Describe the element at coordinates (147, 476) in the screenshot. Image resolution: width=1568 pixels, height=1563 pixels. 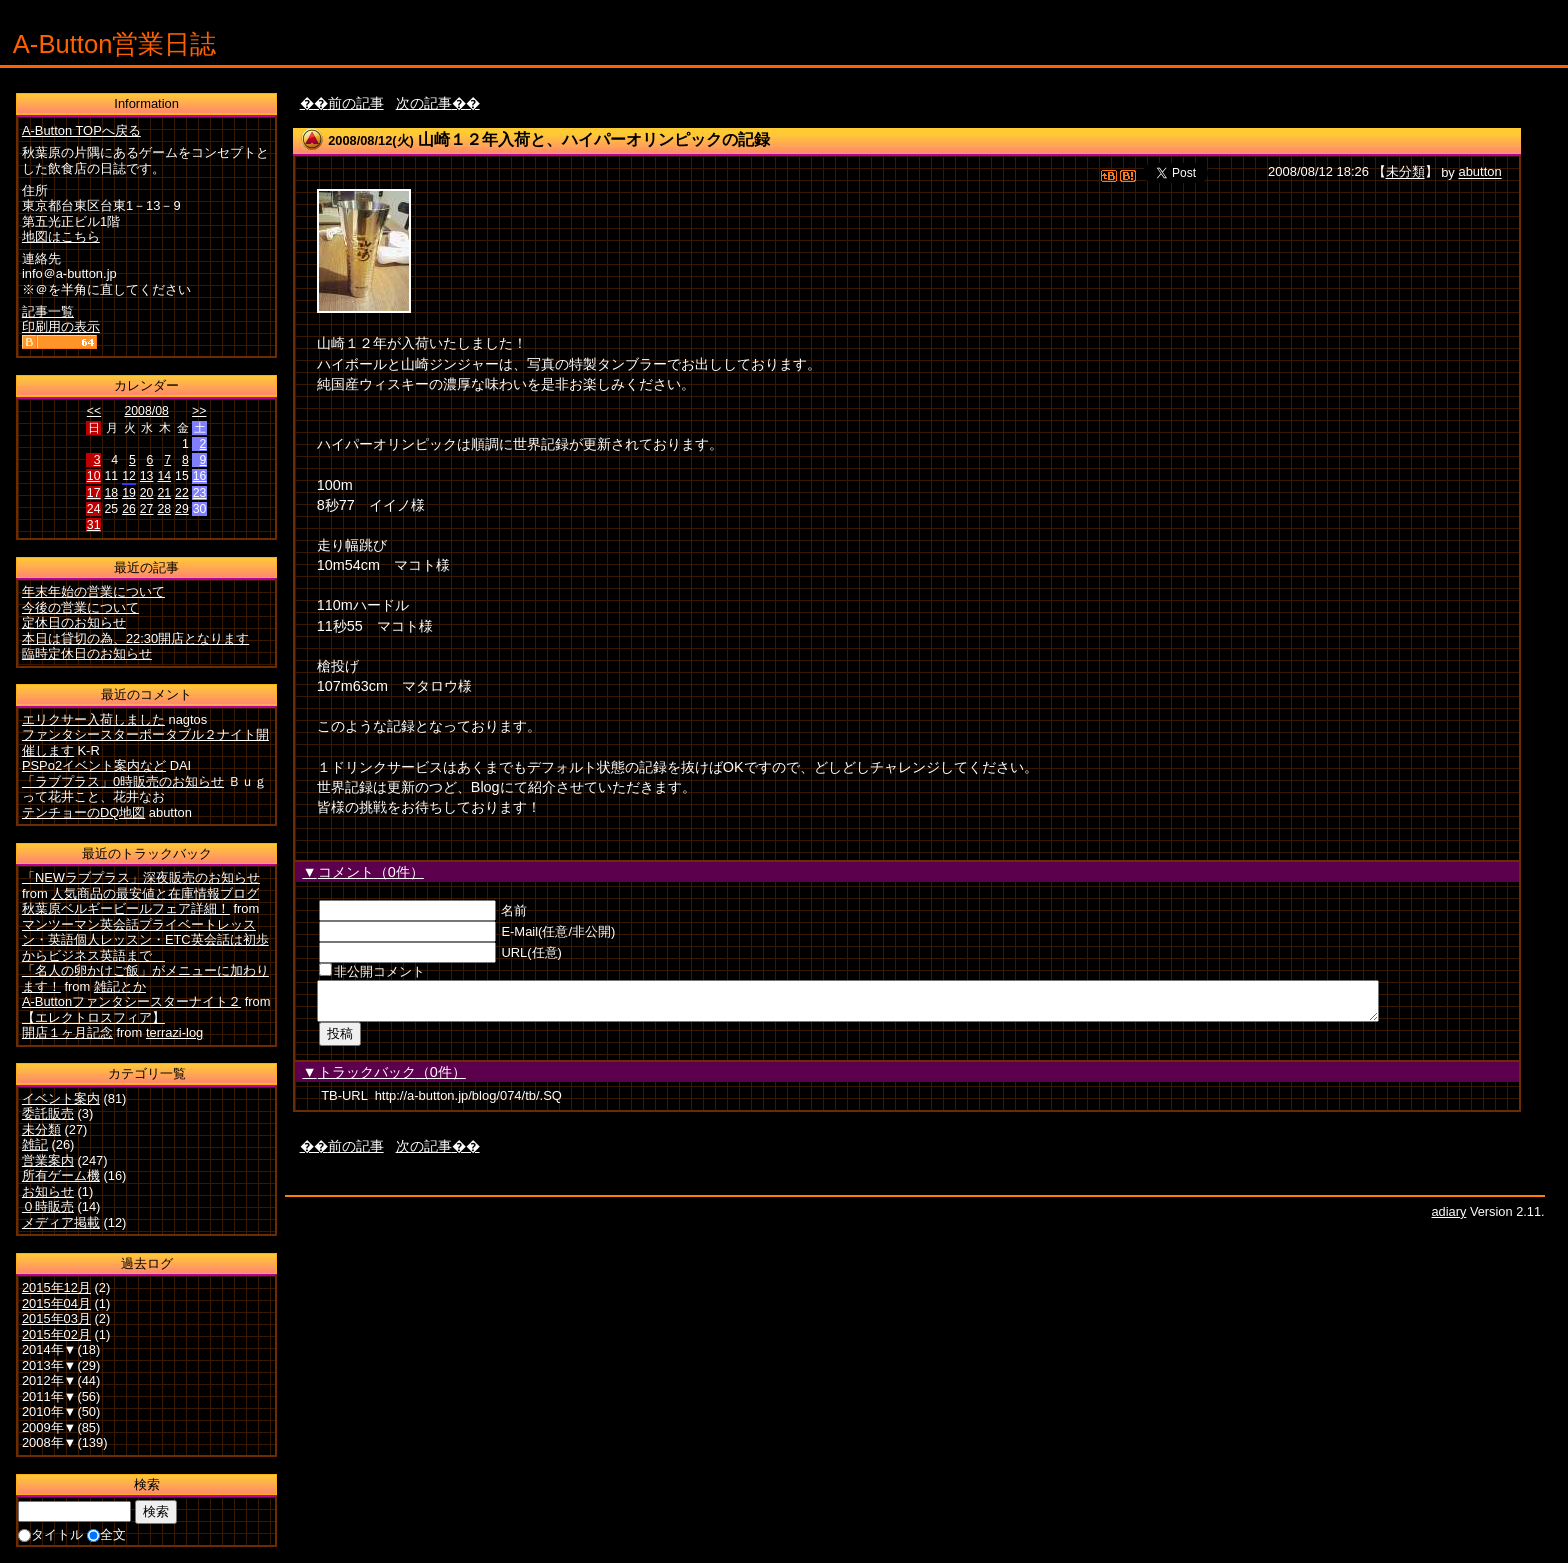
I see `13` at that location.